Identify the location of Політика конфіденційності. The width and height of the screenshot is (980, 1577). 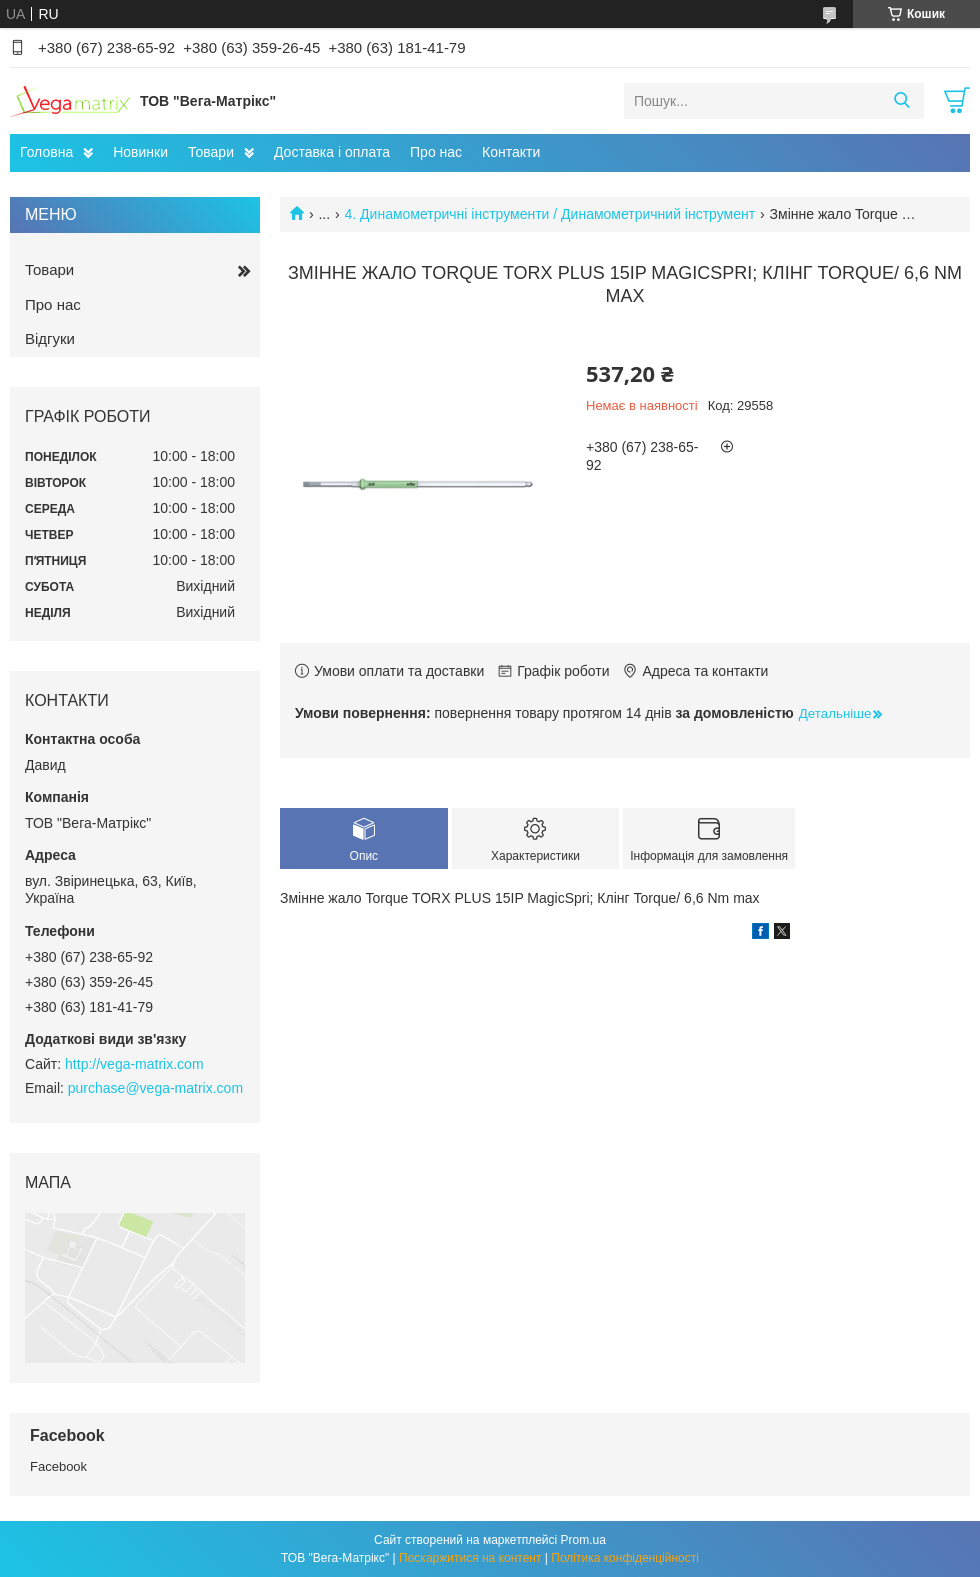
(625, 1558).